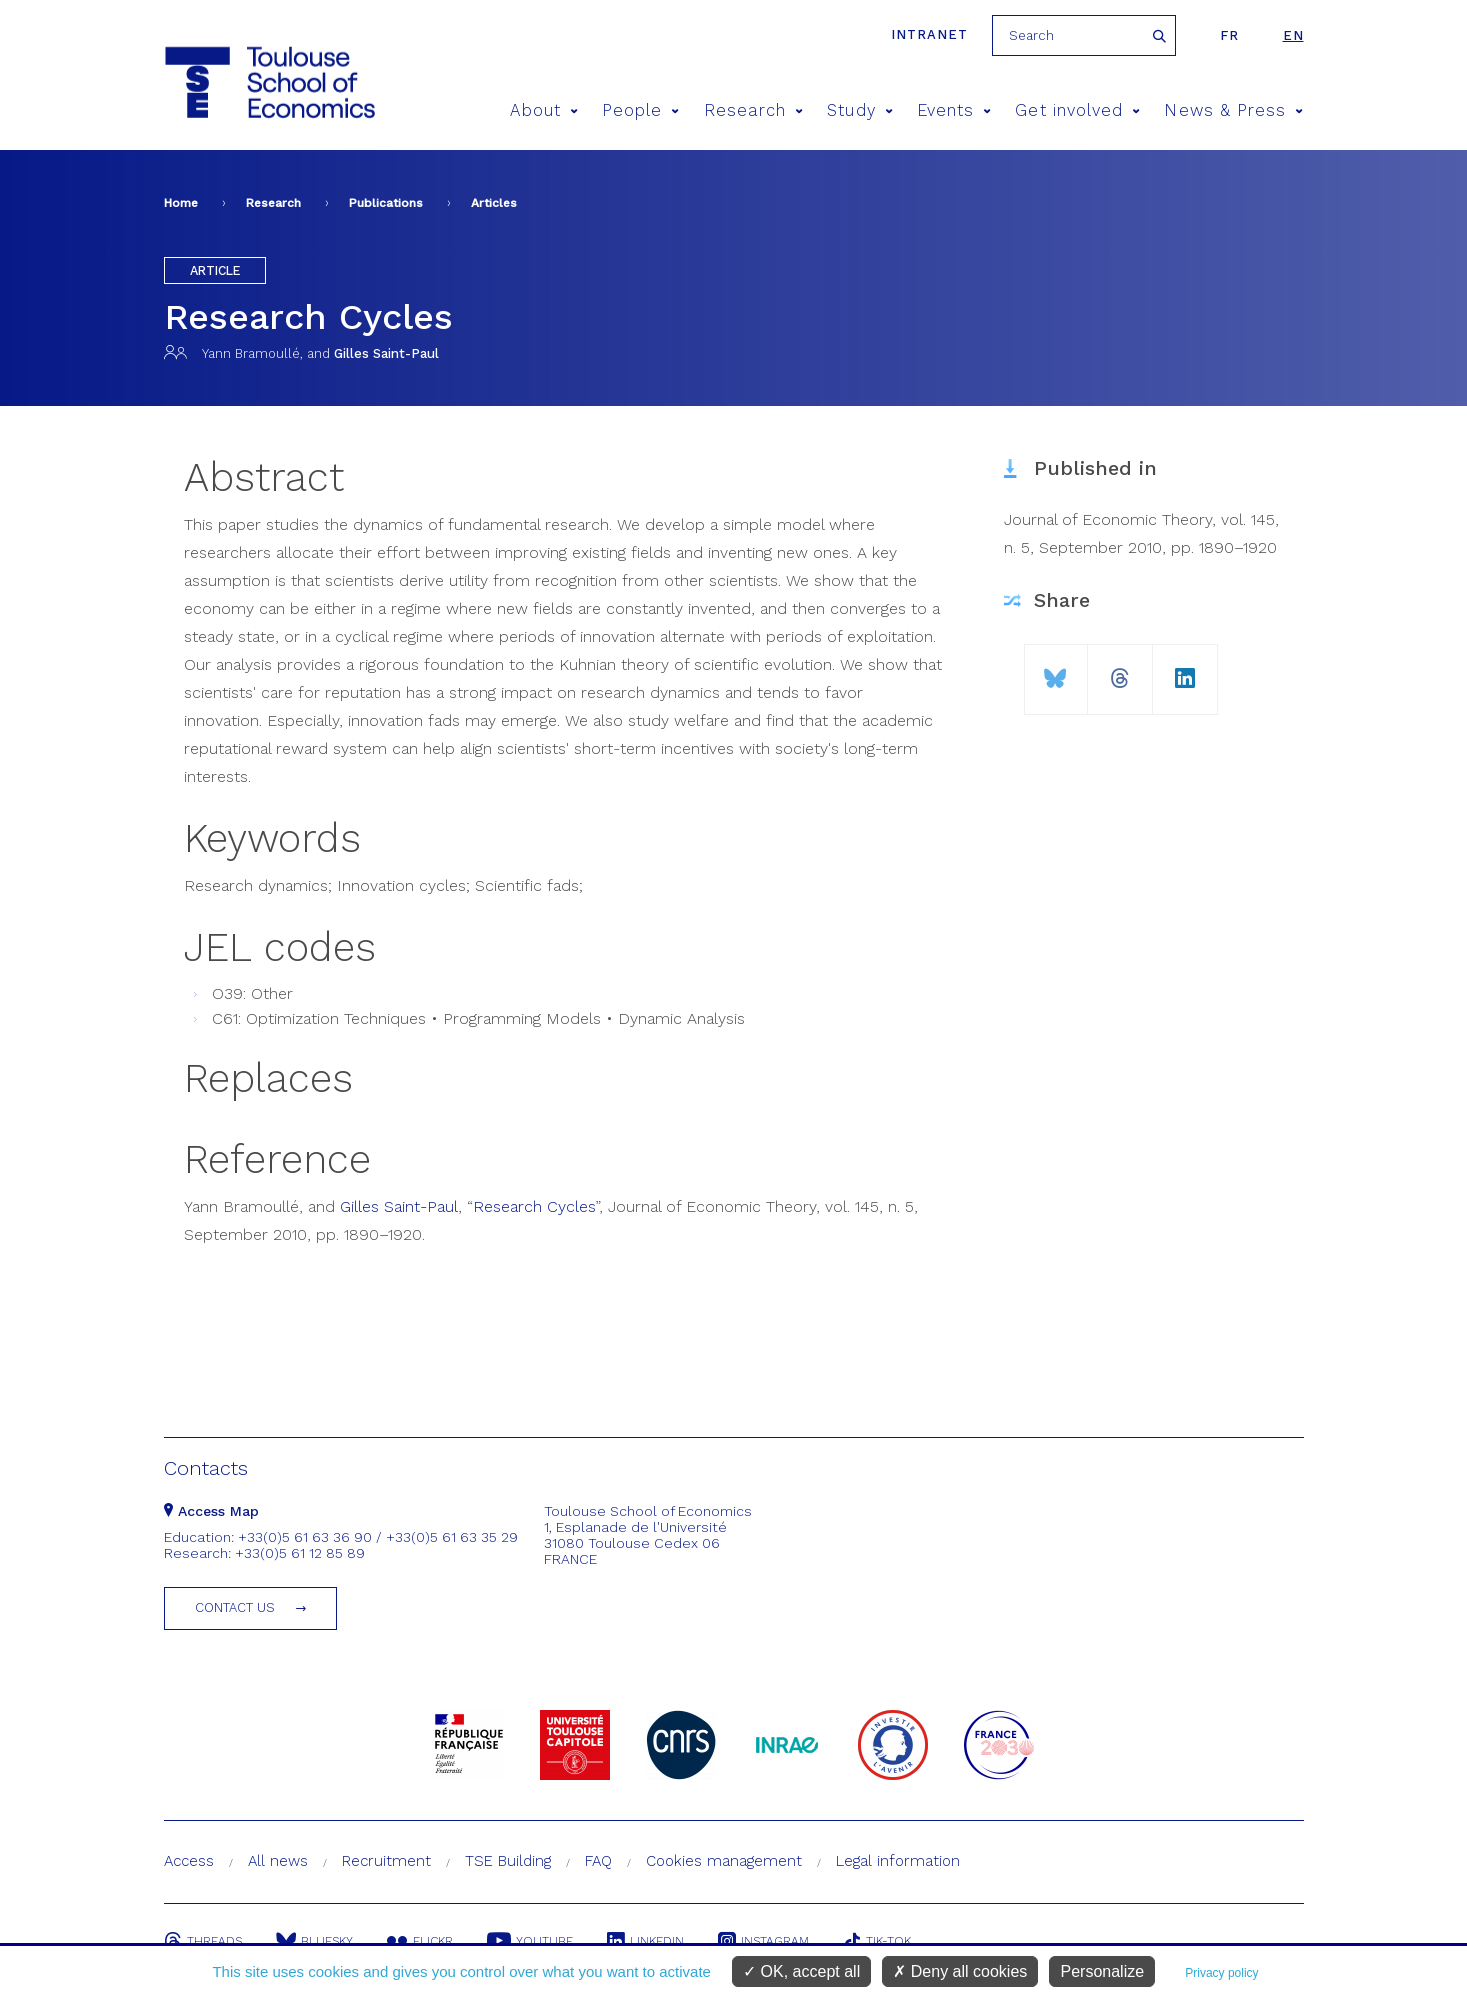  Describe the element at coordinates (801, 1971) in the screenshot. I see `OK, accept all` at that location.